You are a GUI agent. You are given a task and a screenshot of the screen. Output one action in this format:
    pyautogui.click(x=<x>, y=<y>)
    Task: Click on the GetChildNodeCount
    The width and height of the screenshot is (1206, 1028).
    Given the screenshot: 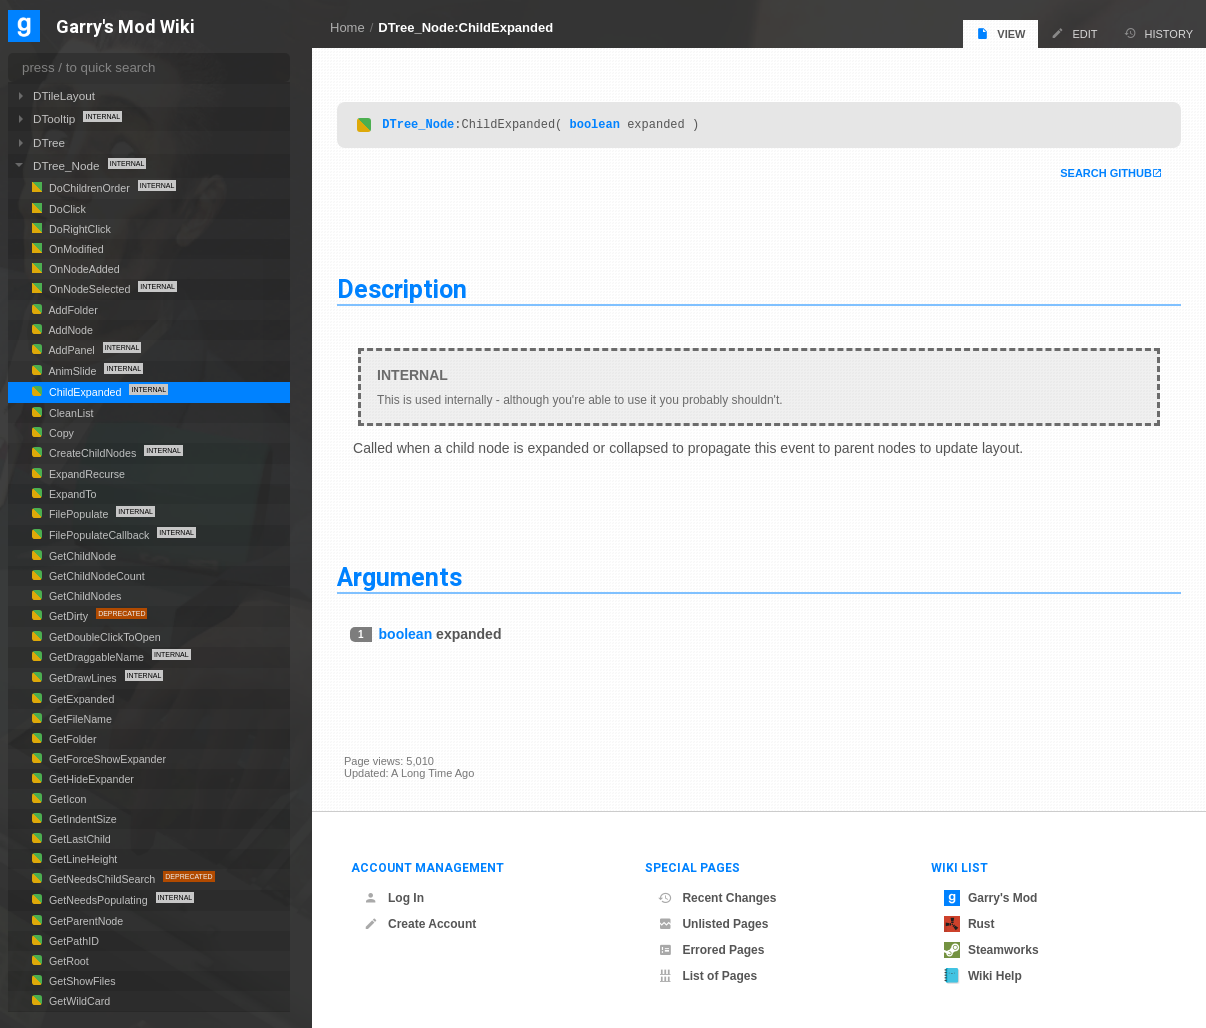 What is the action you would take?
    pyautogui.click(x=95, y=576)
    